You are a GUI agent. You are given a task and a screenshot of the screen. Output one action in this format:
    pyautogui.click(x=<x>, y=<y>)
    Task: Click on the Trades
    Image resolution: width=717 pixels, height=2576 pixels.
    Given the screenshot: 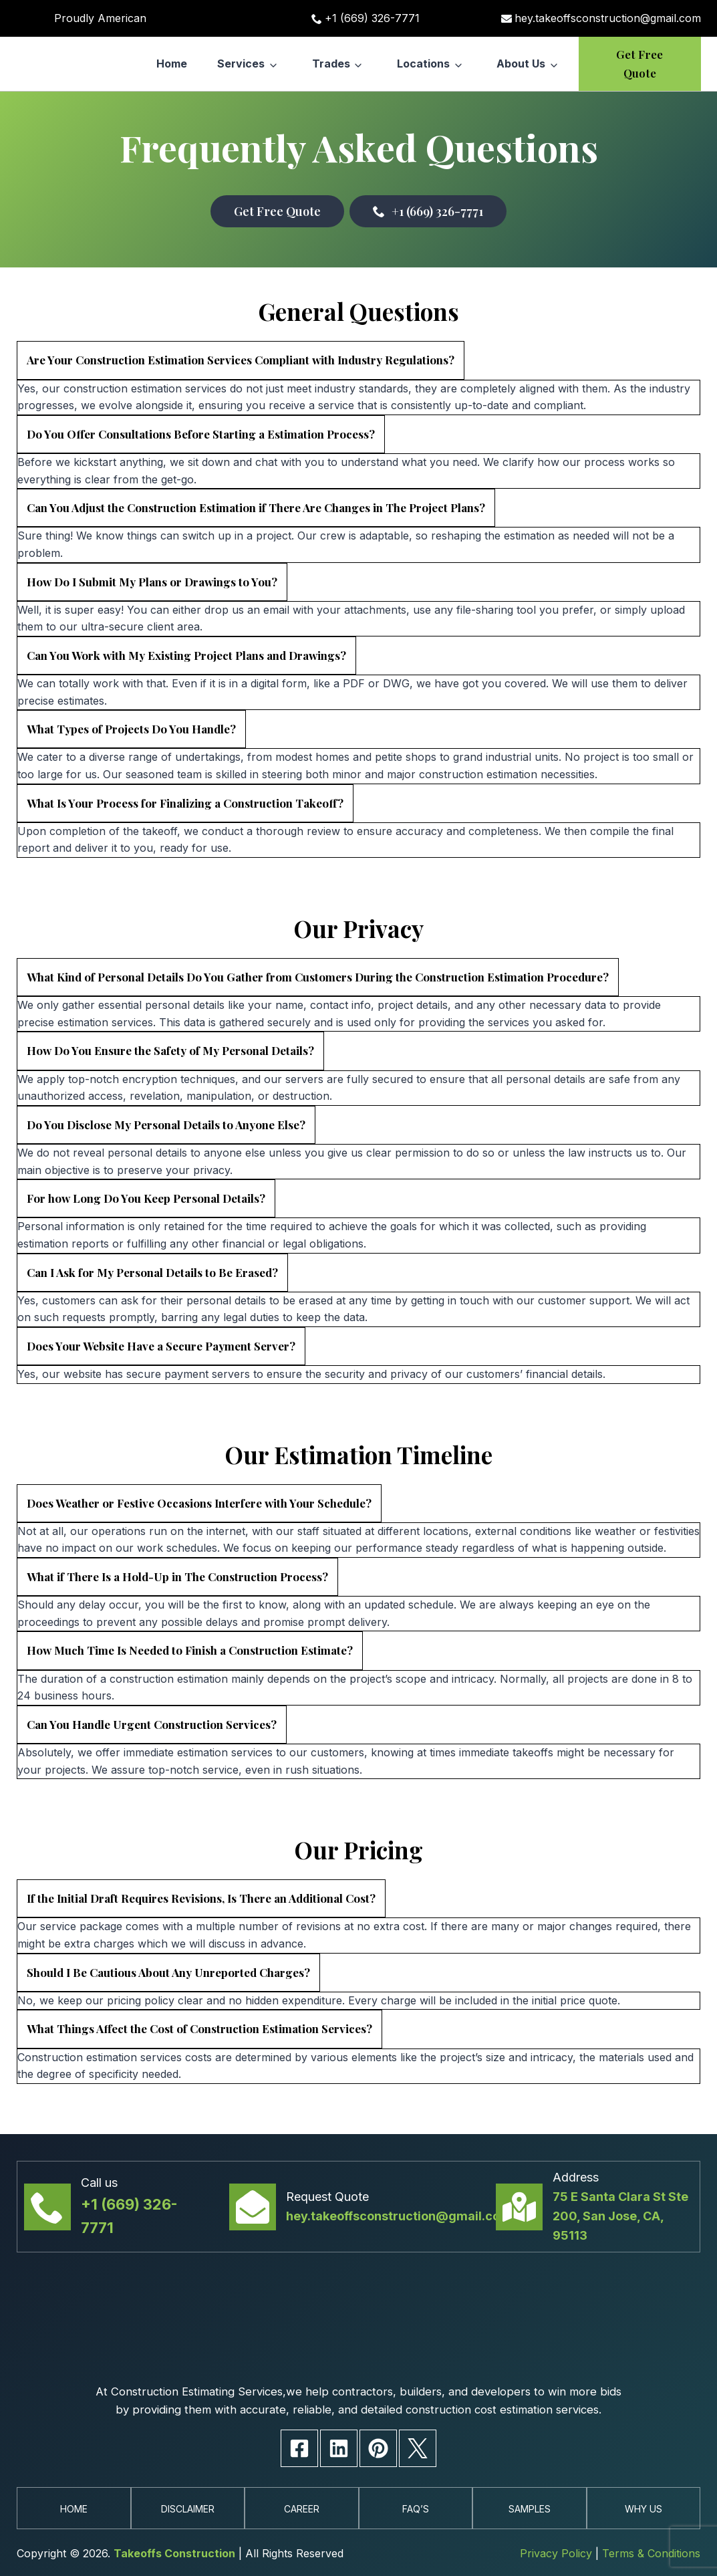 What is the action you would take?
    pyautogui.click(x=331, y=63)
    